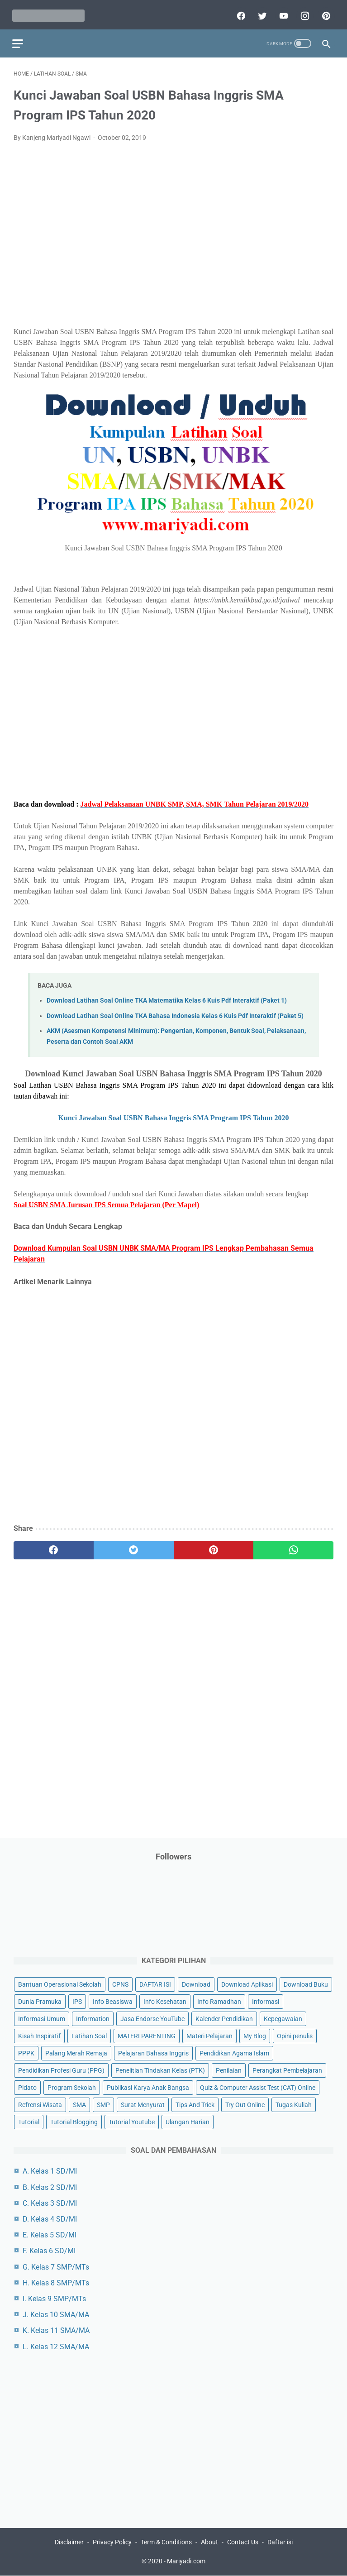  I want to click on Informasi, so click(265, 2001).